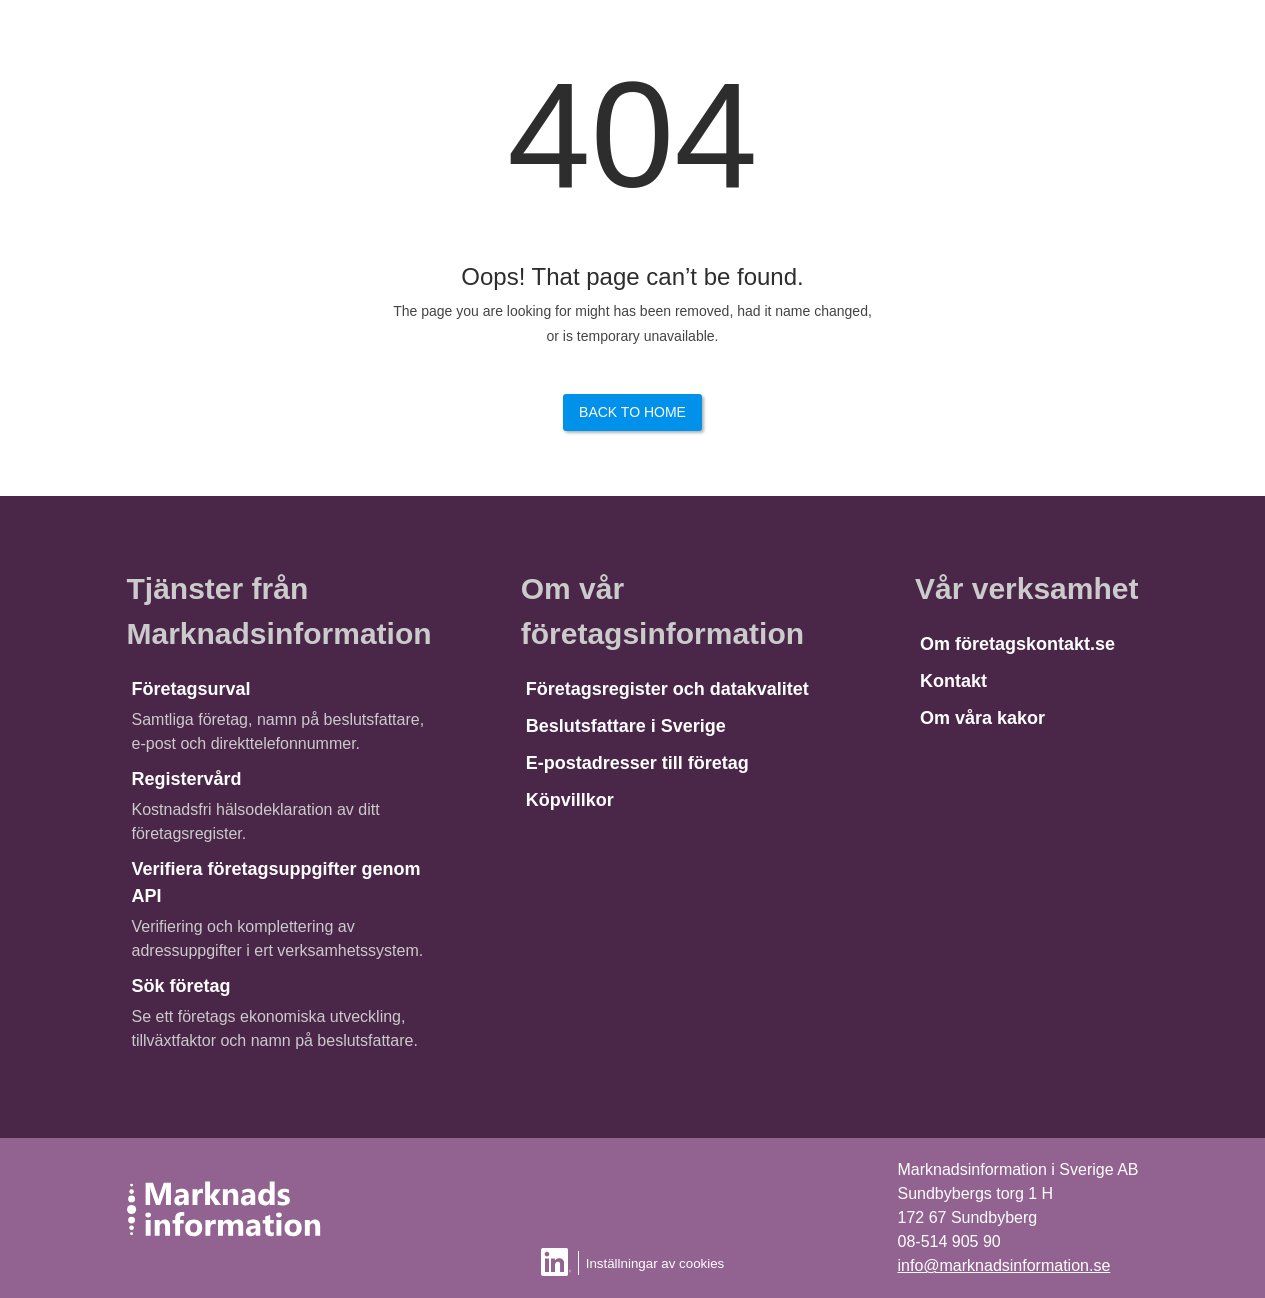  I want to click on Köpvillkor, so click(570, 800).